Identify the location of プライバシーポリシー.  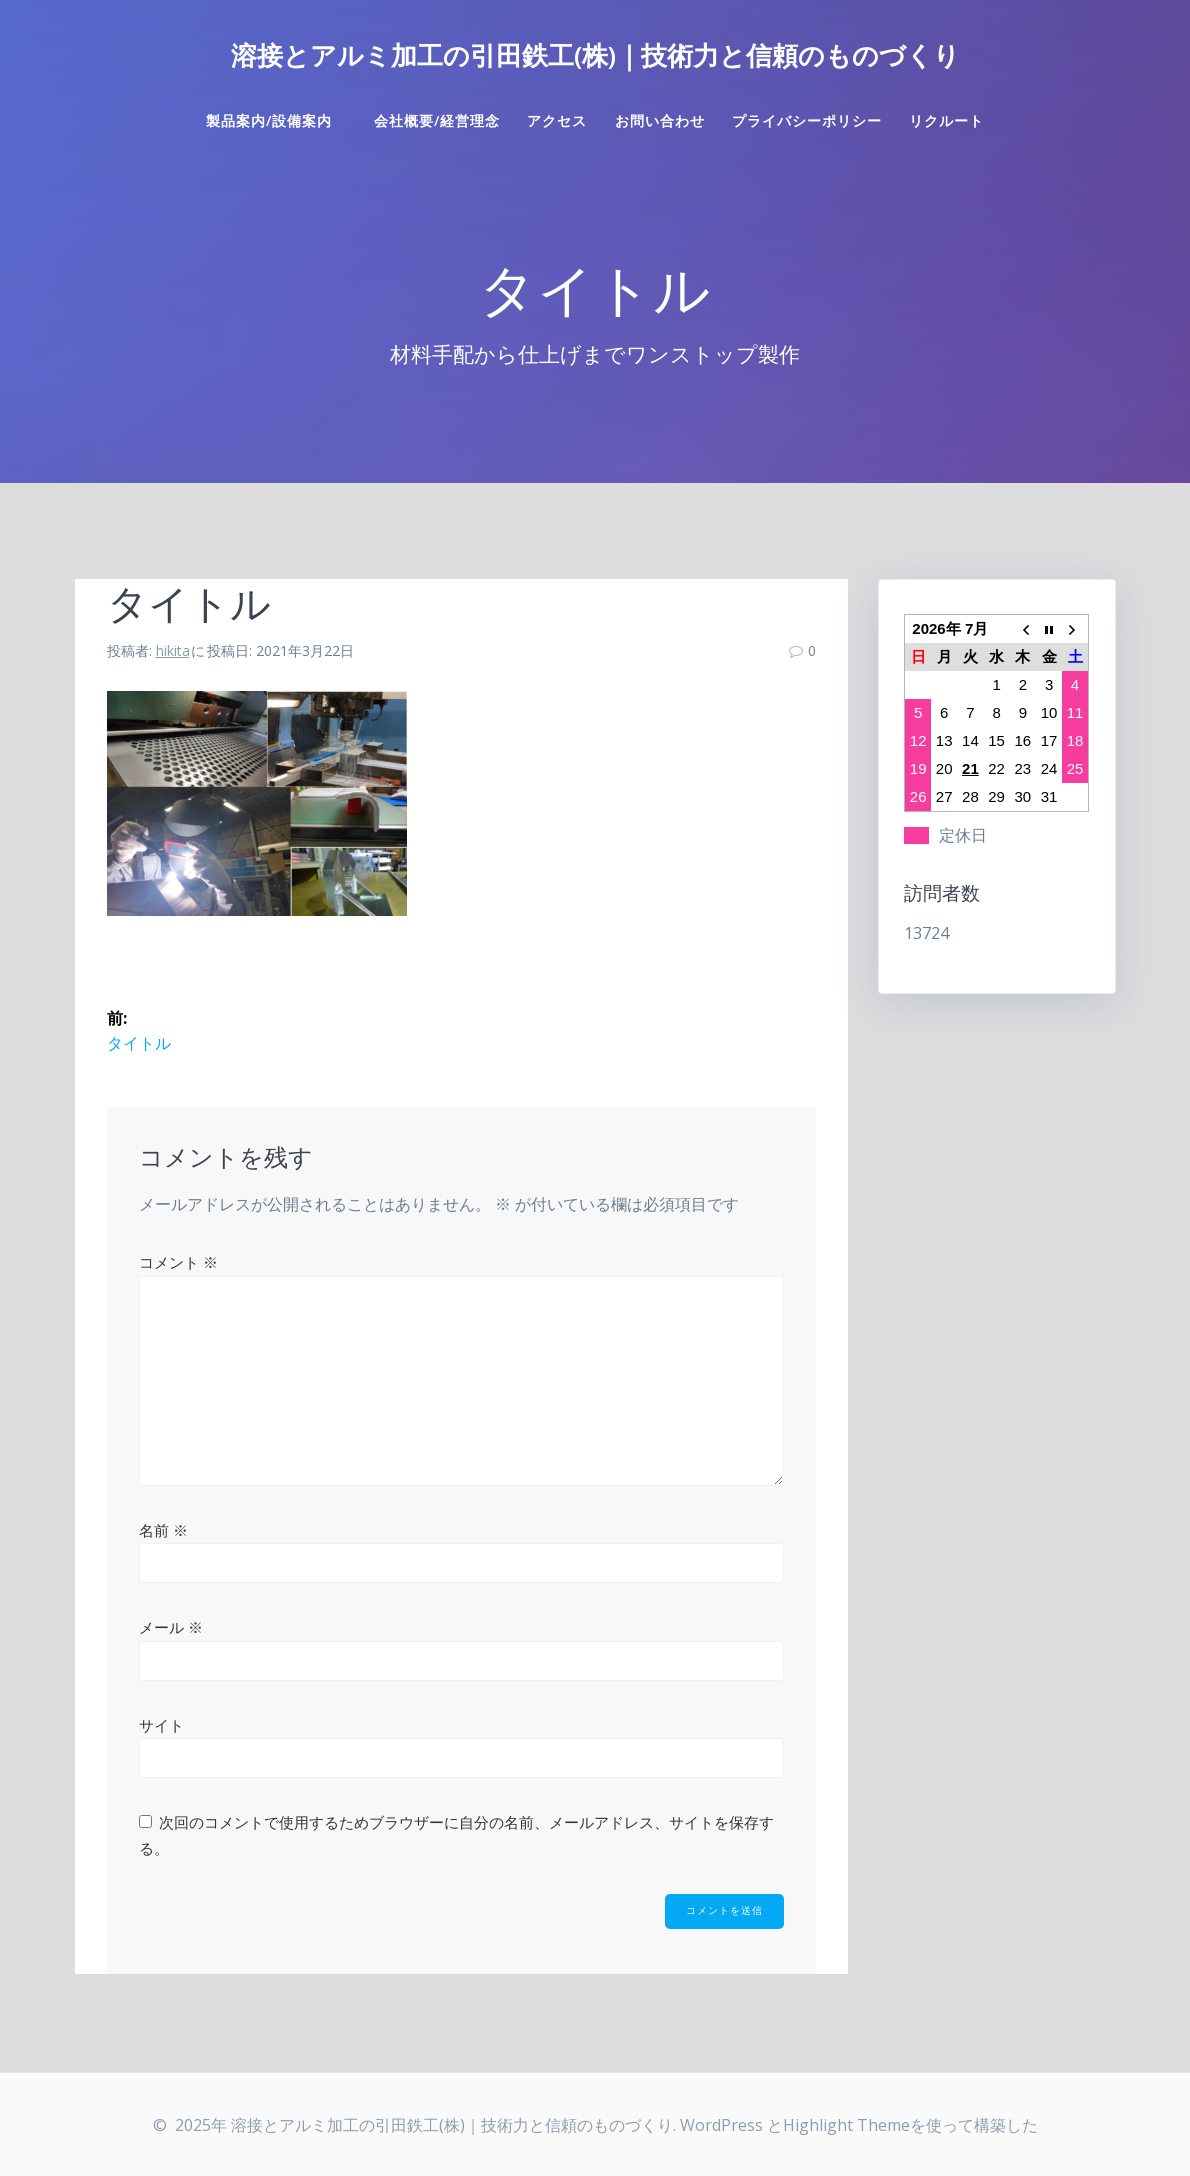
(807, 120).